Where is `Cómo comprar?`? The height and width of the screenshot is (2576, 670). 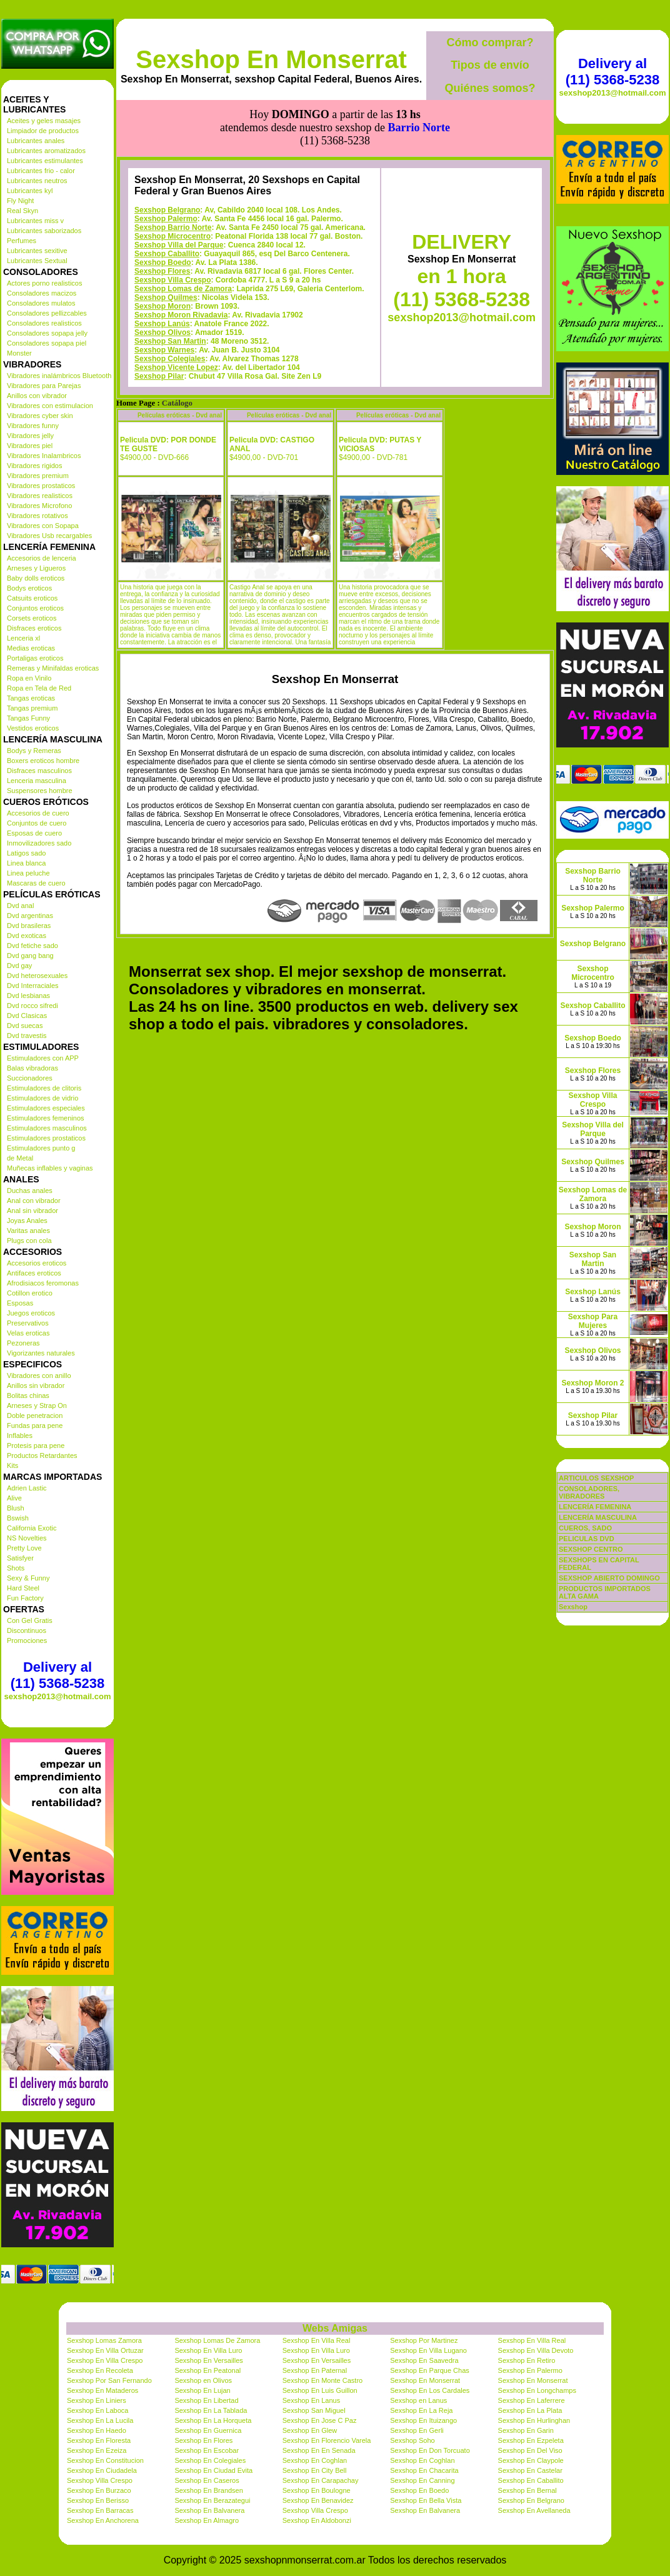 Cómo comprar? is located at coordinates (489, 42).